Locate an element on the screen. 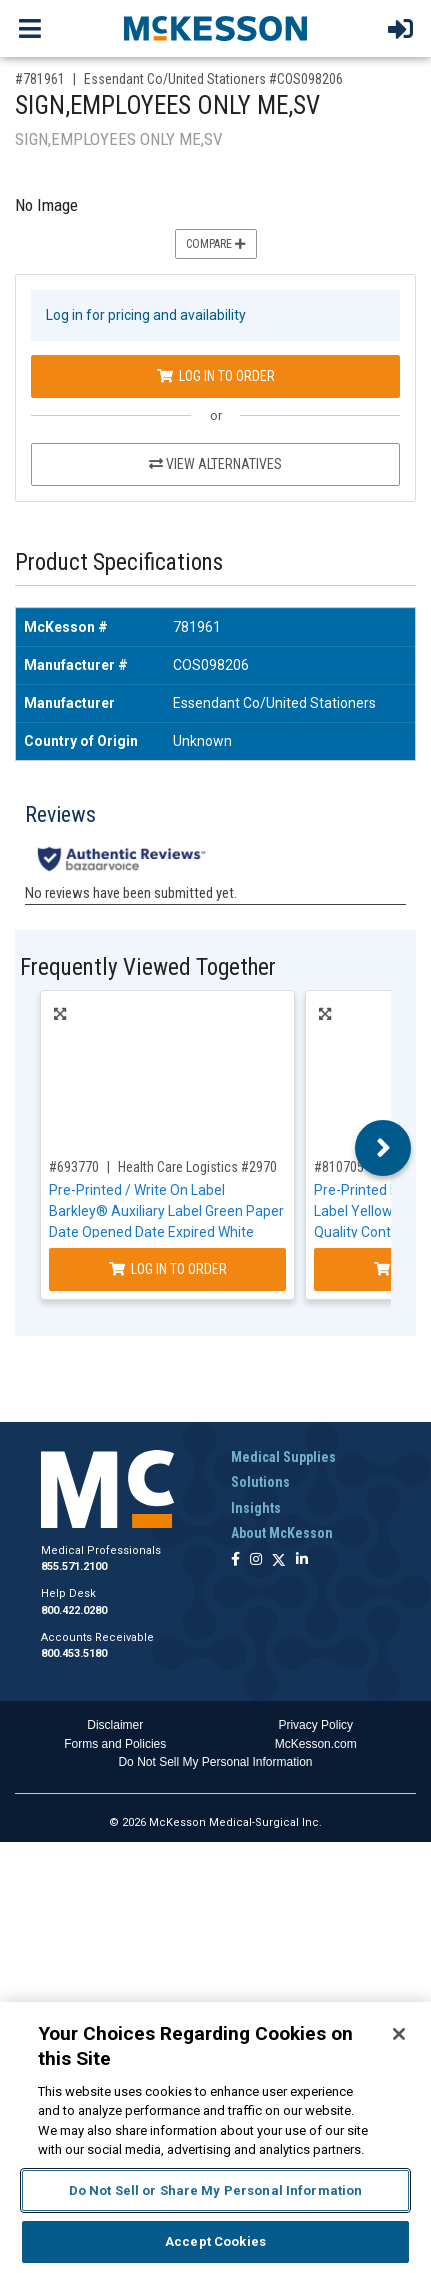 The height and width of the screenshot is (2273, 431). #810705 is located at coordinates (339, 1167).